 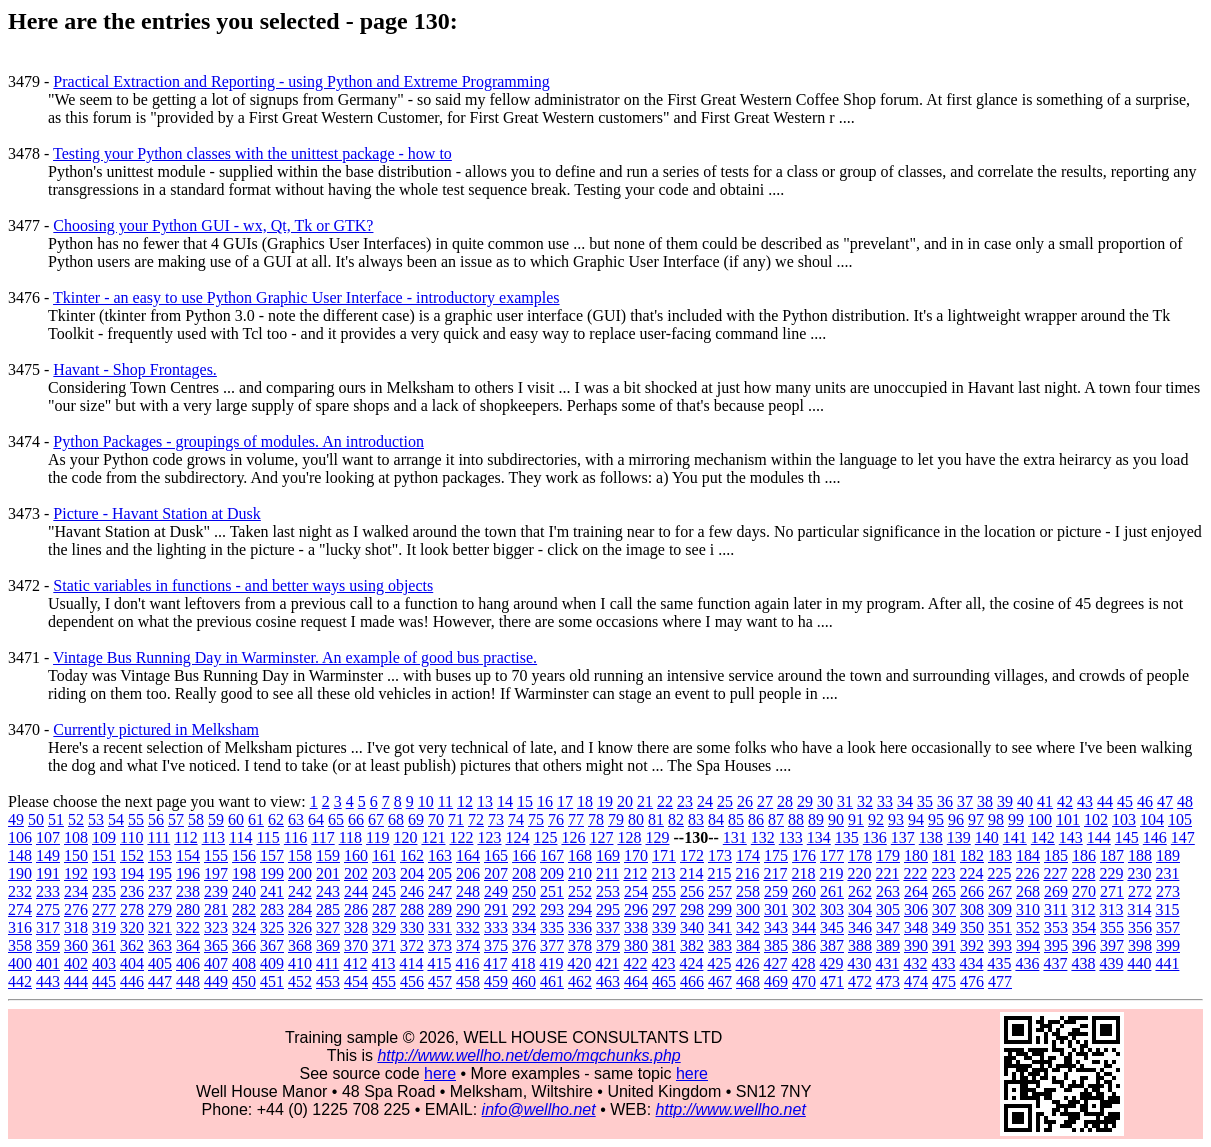 What do you see at coordinates (720, 891) in the screenshot?
I see `257` at bounding box center [720, 891].